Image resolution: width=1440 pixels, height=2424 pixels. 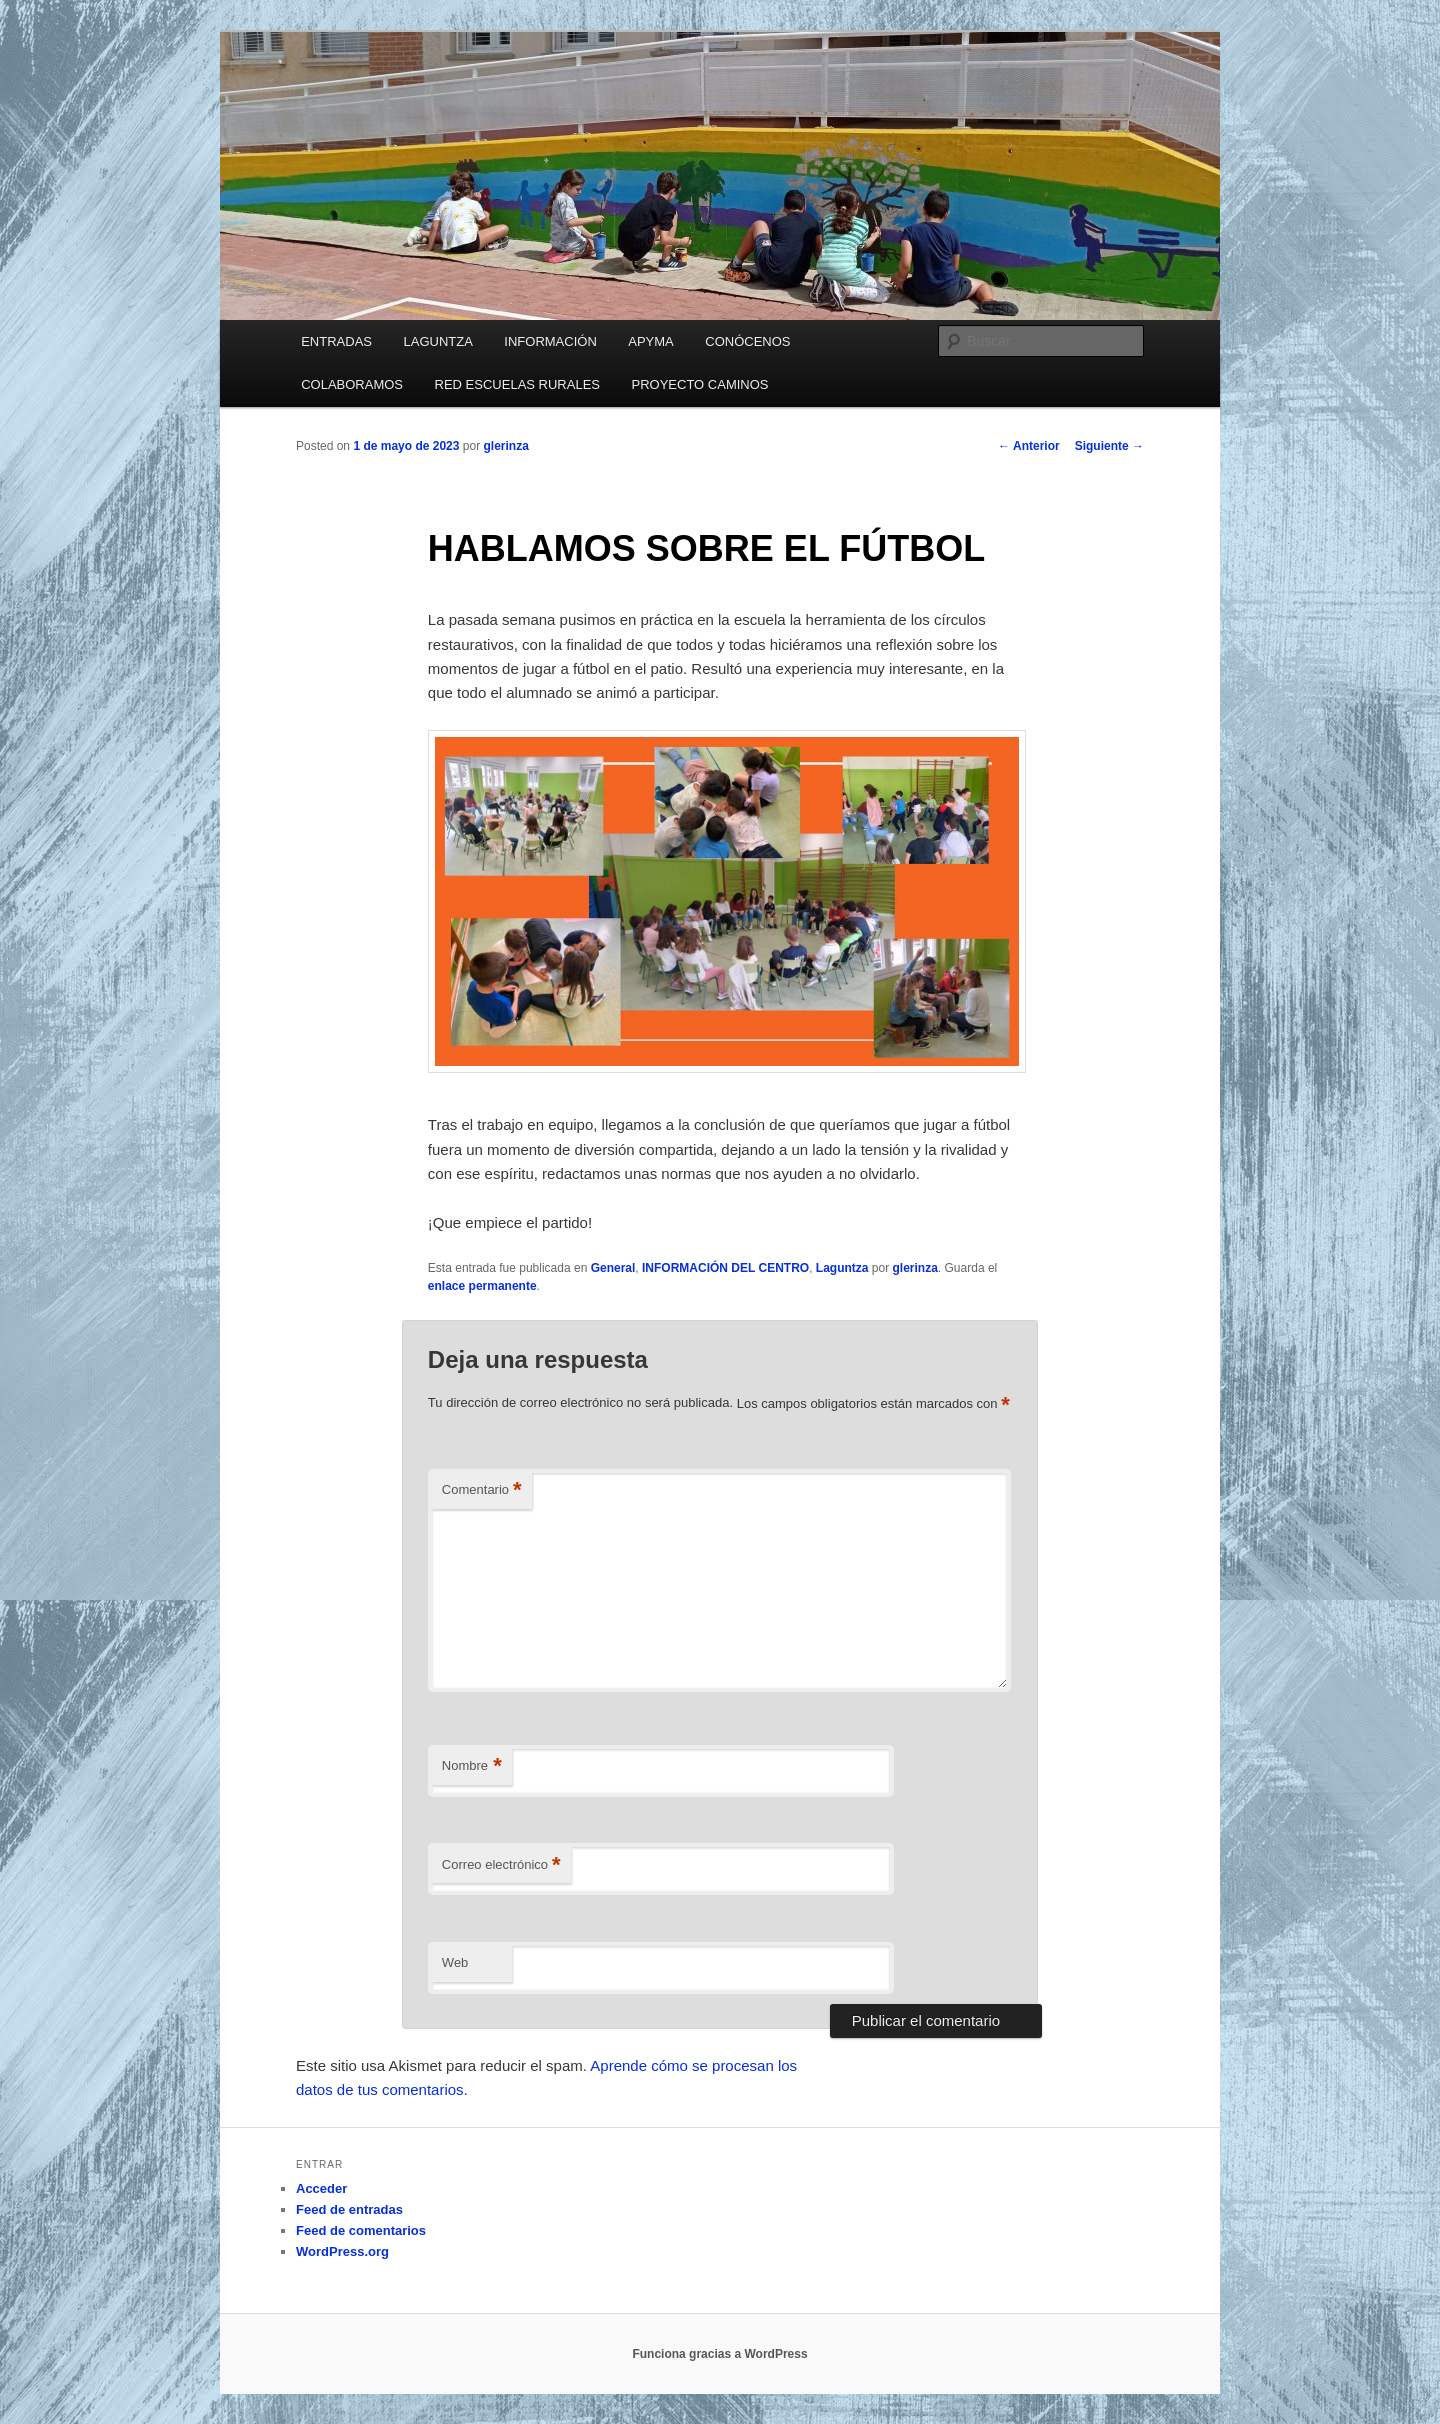 What do you see at coordinates (501, 1865) in the screenshot?
I see `Correo electrónico` at bounding box center [501, 1865].